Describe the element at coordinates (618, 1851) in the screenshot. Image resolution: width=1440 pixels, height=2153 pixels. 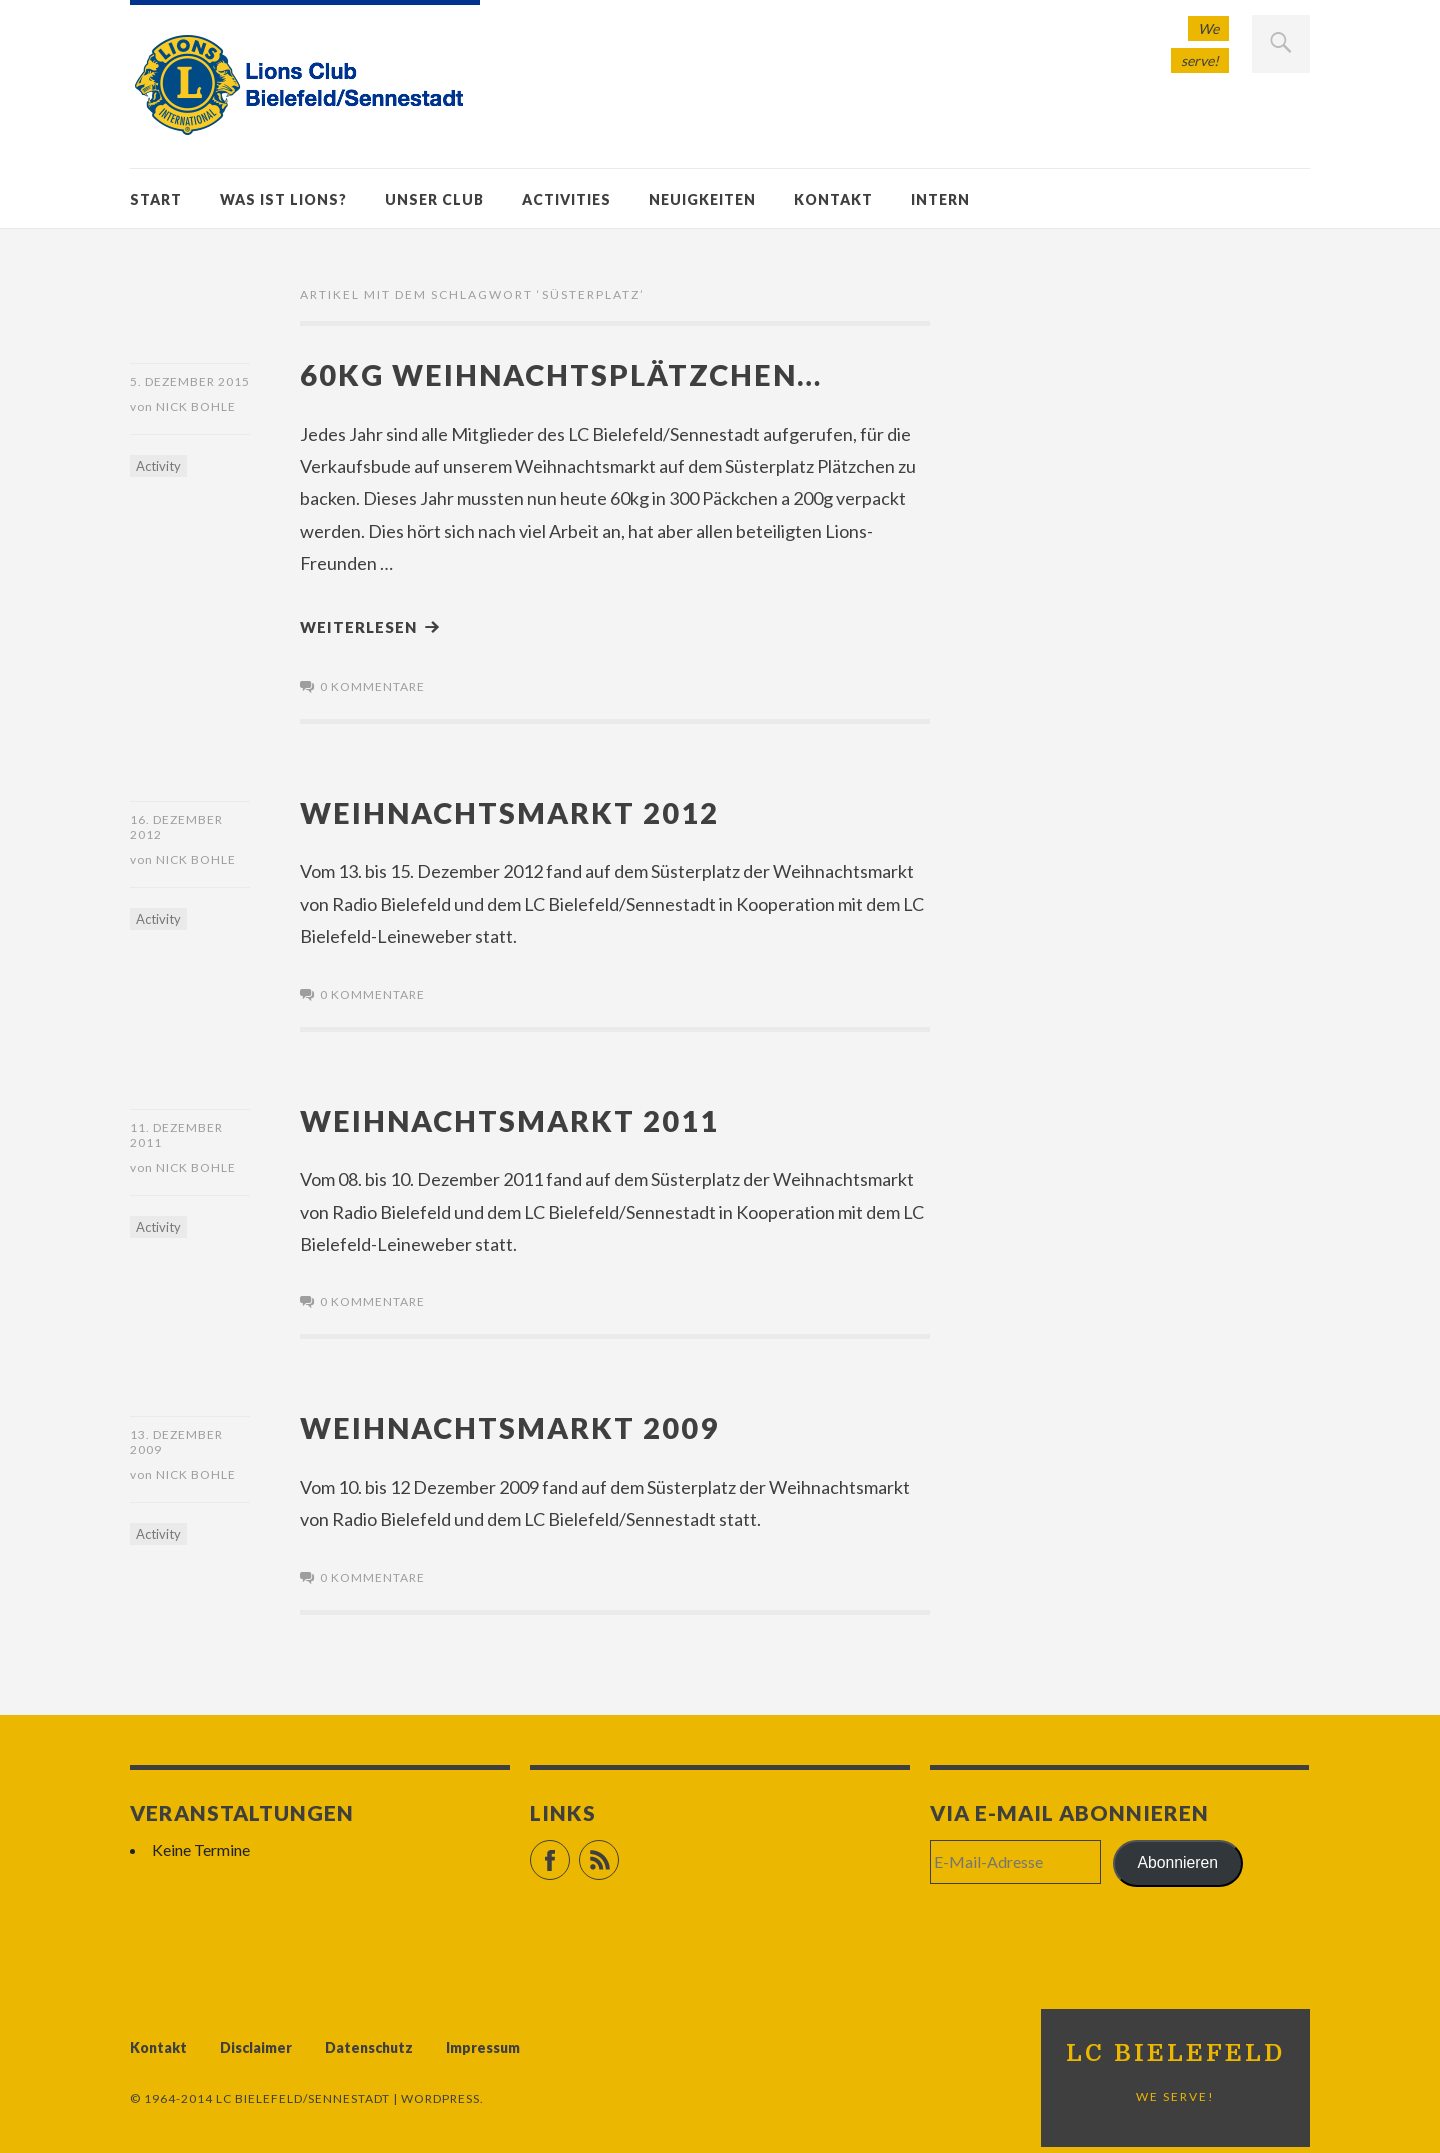
I see `RSS Feed` at that location.